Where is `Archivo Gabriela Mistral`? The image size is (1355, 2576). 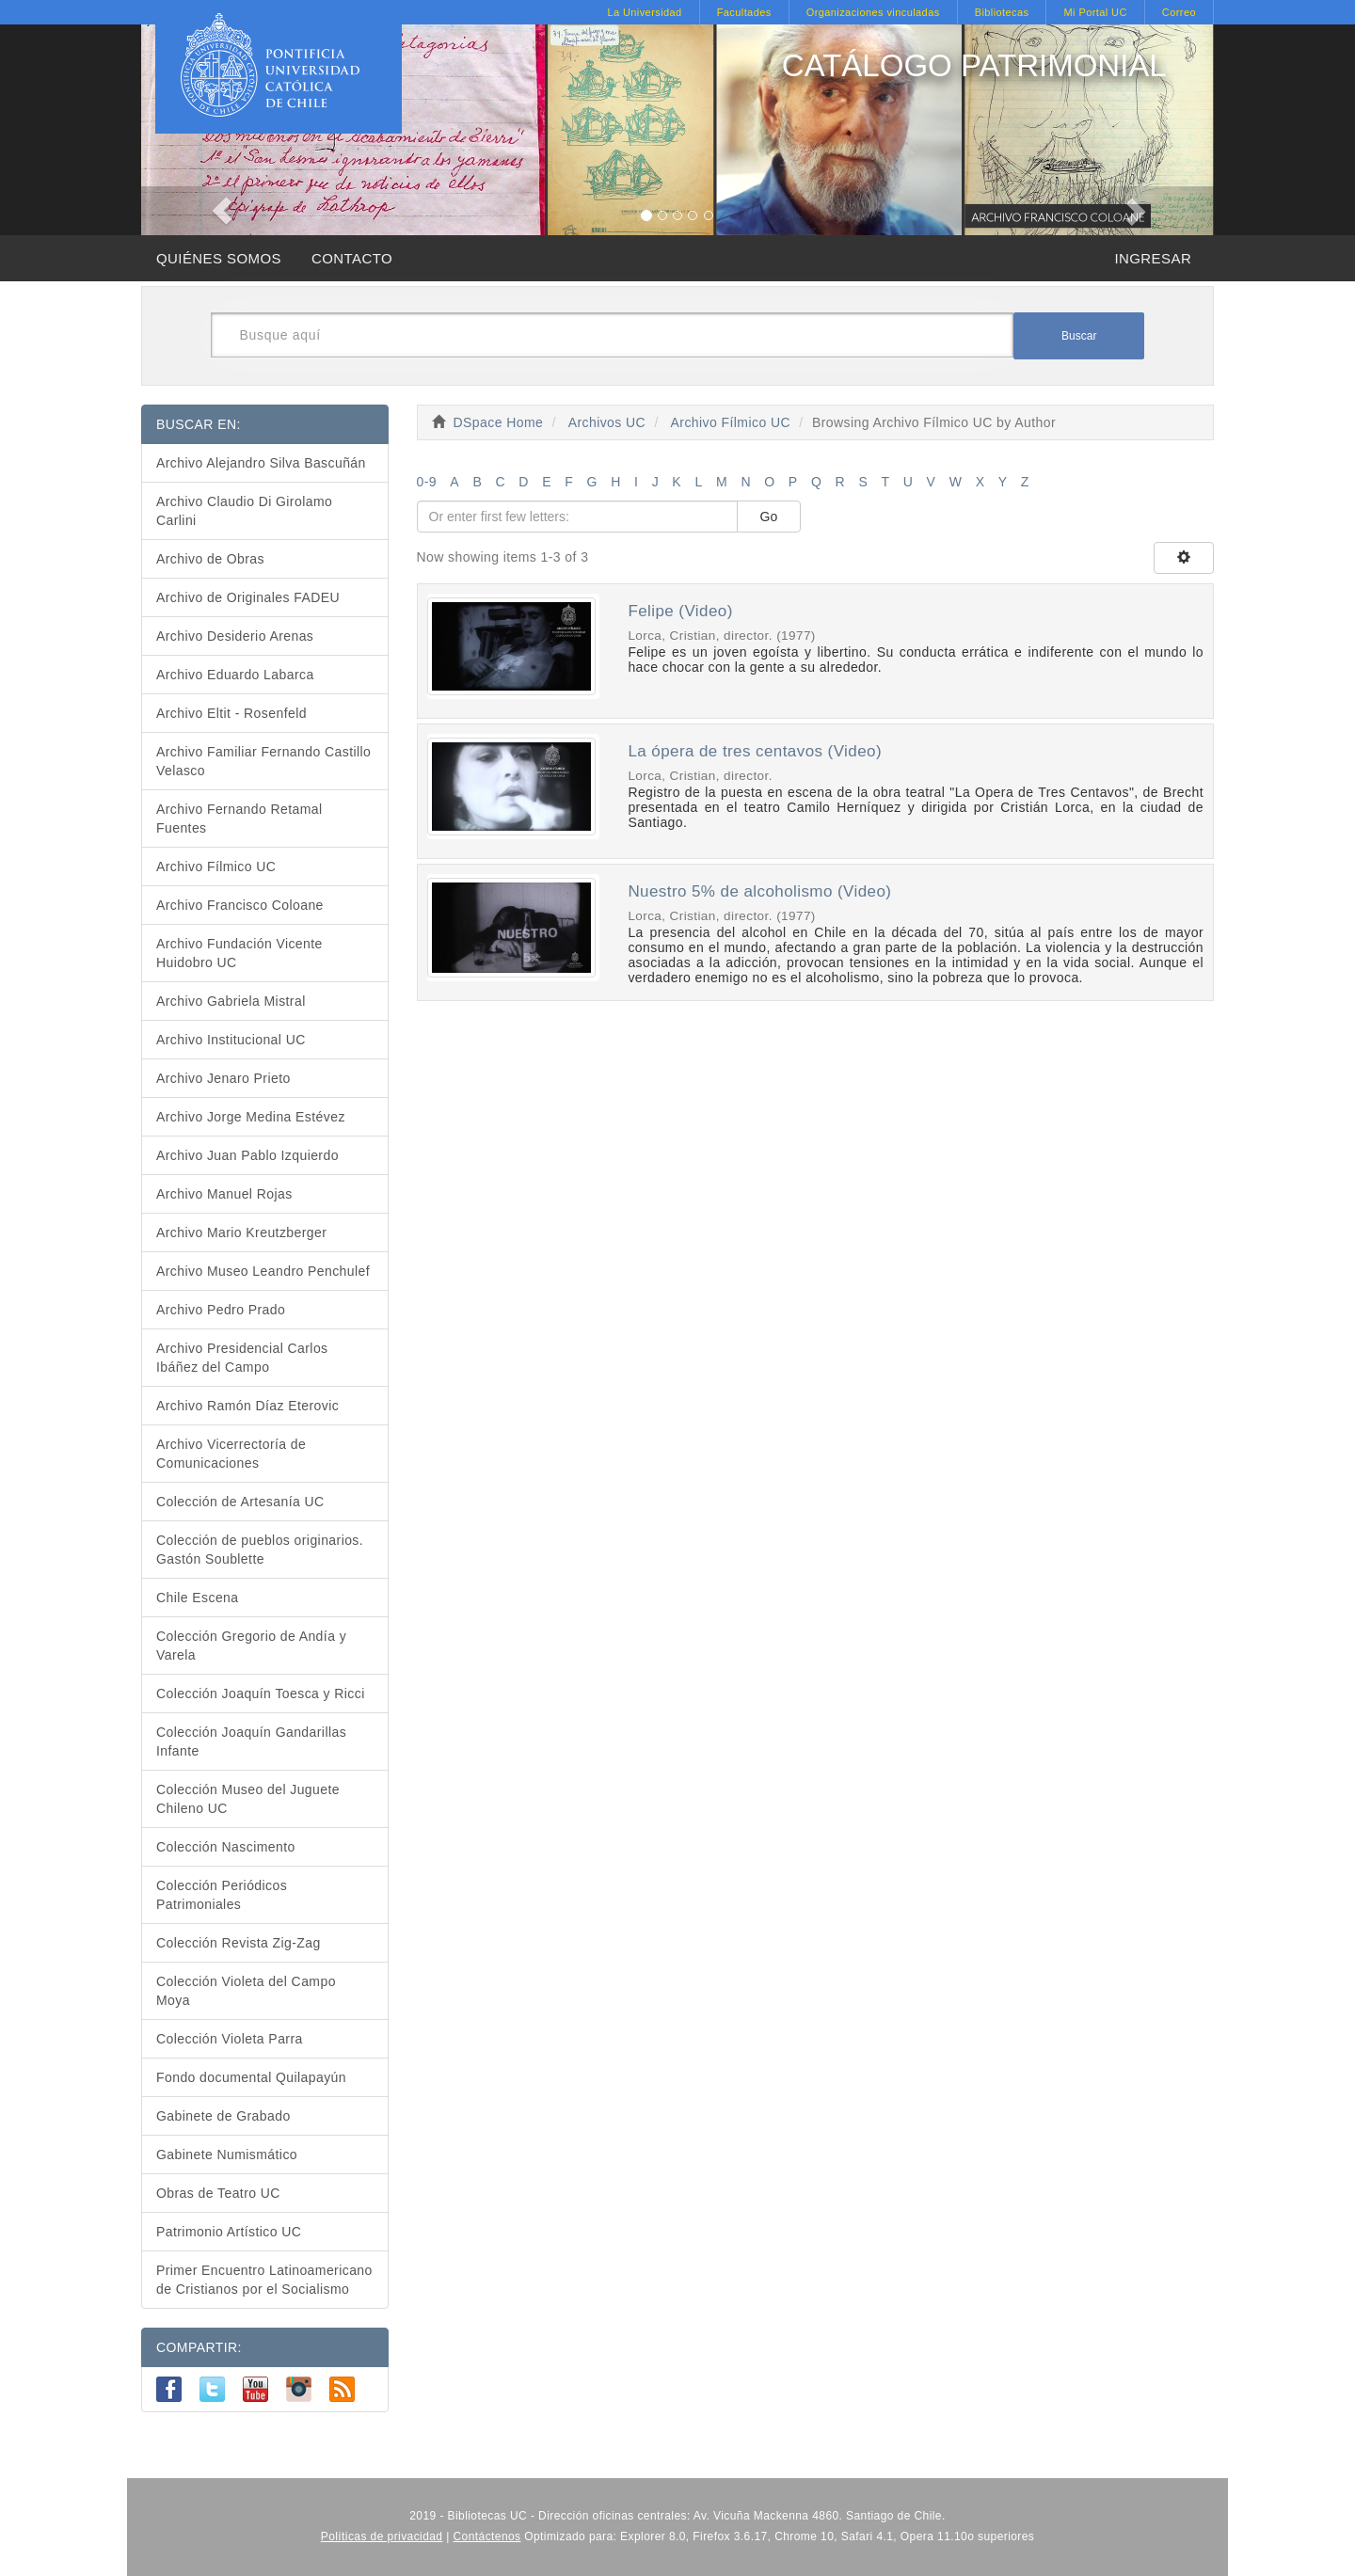
Archivo Gabriela Mistral is located at coordinates (231, 1001).